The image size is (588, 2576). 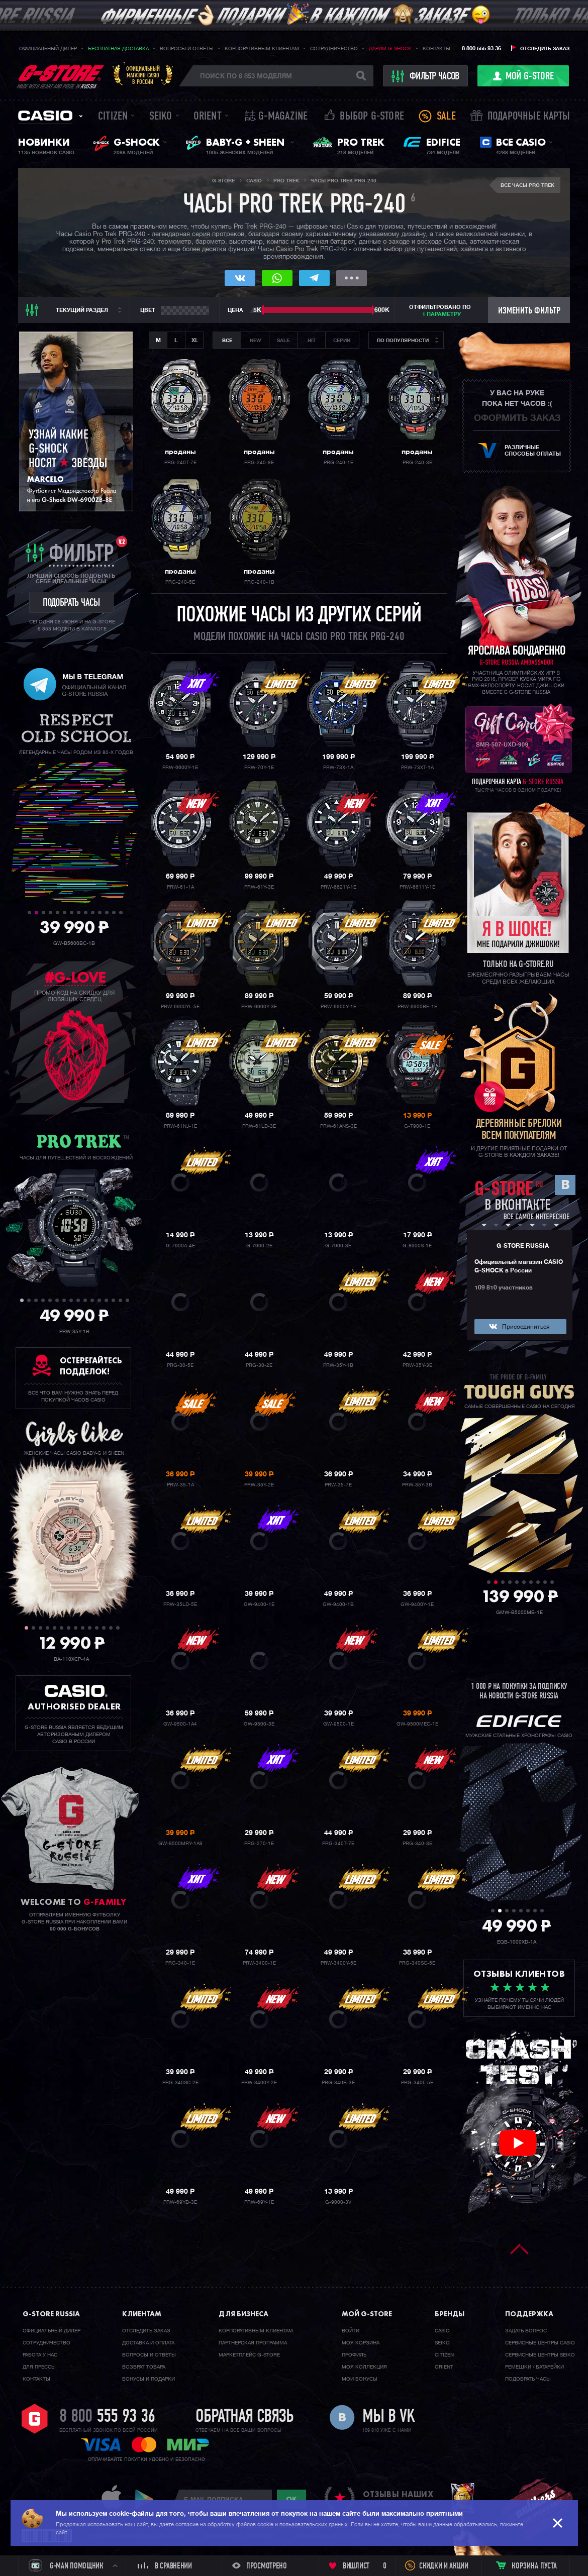 I want to click on Возврат товара, so click(x=143, y=2367).